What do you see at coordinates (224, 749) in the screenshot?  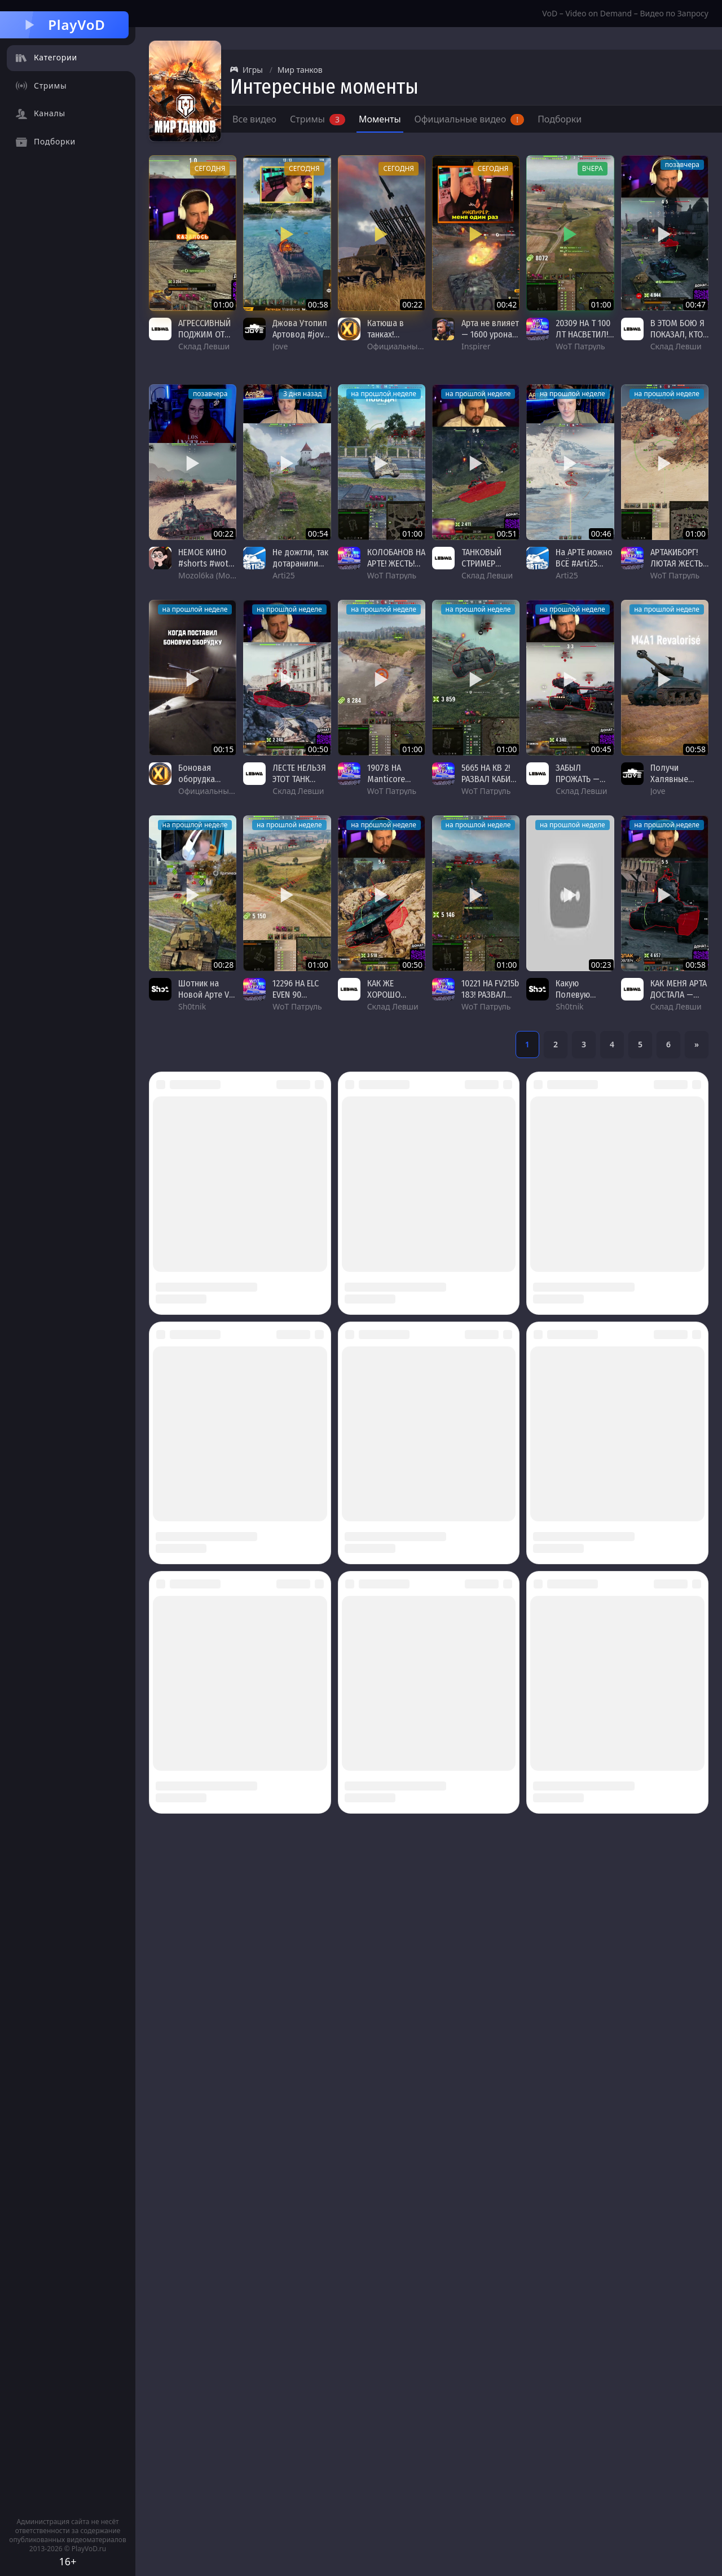 I see `00:15` at bounding box center [224, 749].